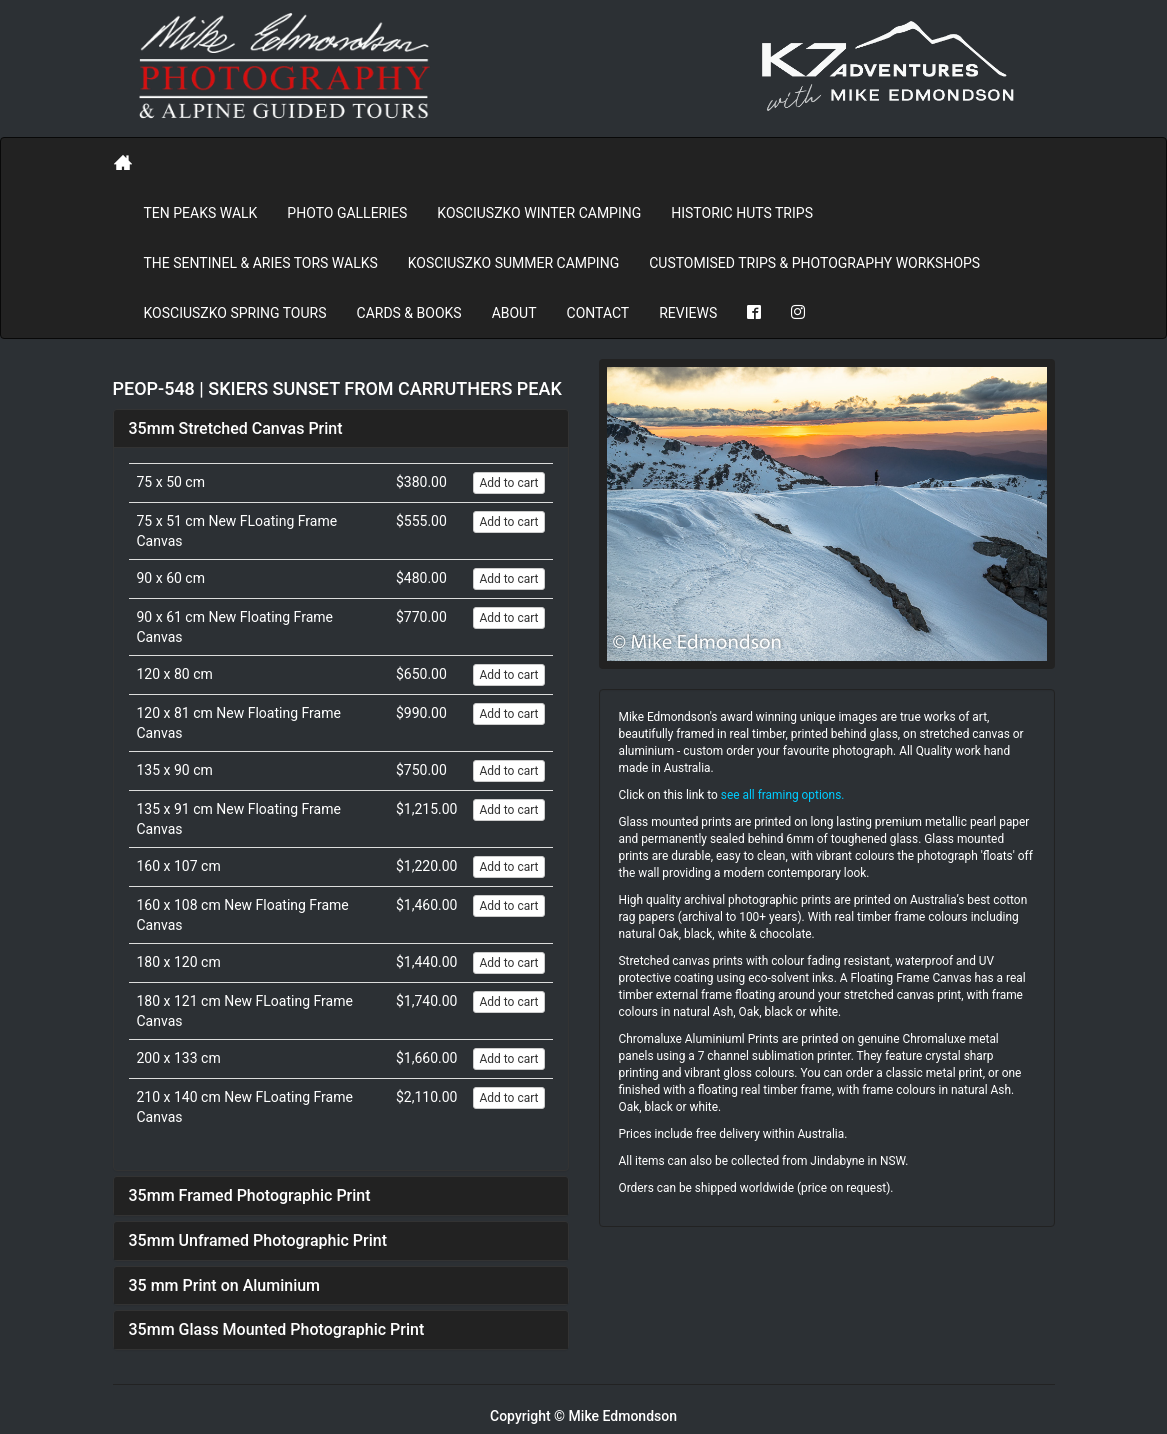 The image size is (1167, 1434). What do you see at coordinates (201, 213) in the screenshot?
I see `Ten Peaks Walk` at bounding box center [201, 213].